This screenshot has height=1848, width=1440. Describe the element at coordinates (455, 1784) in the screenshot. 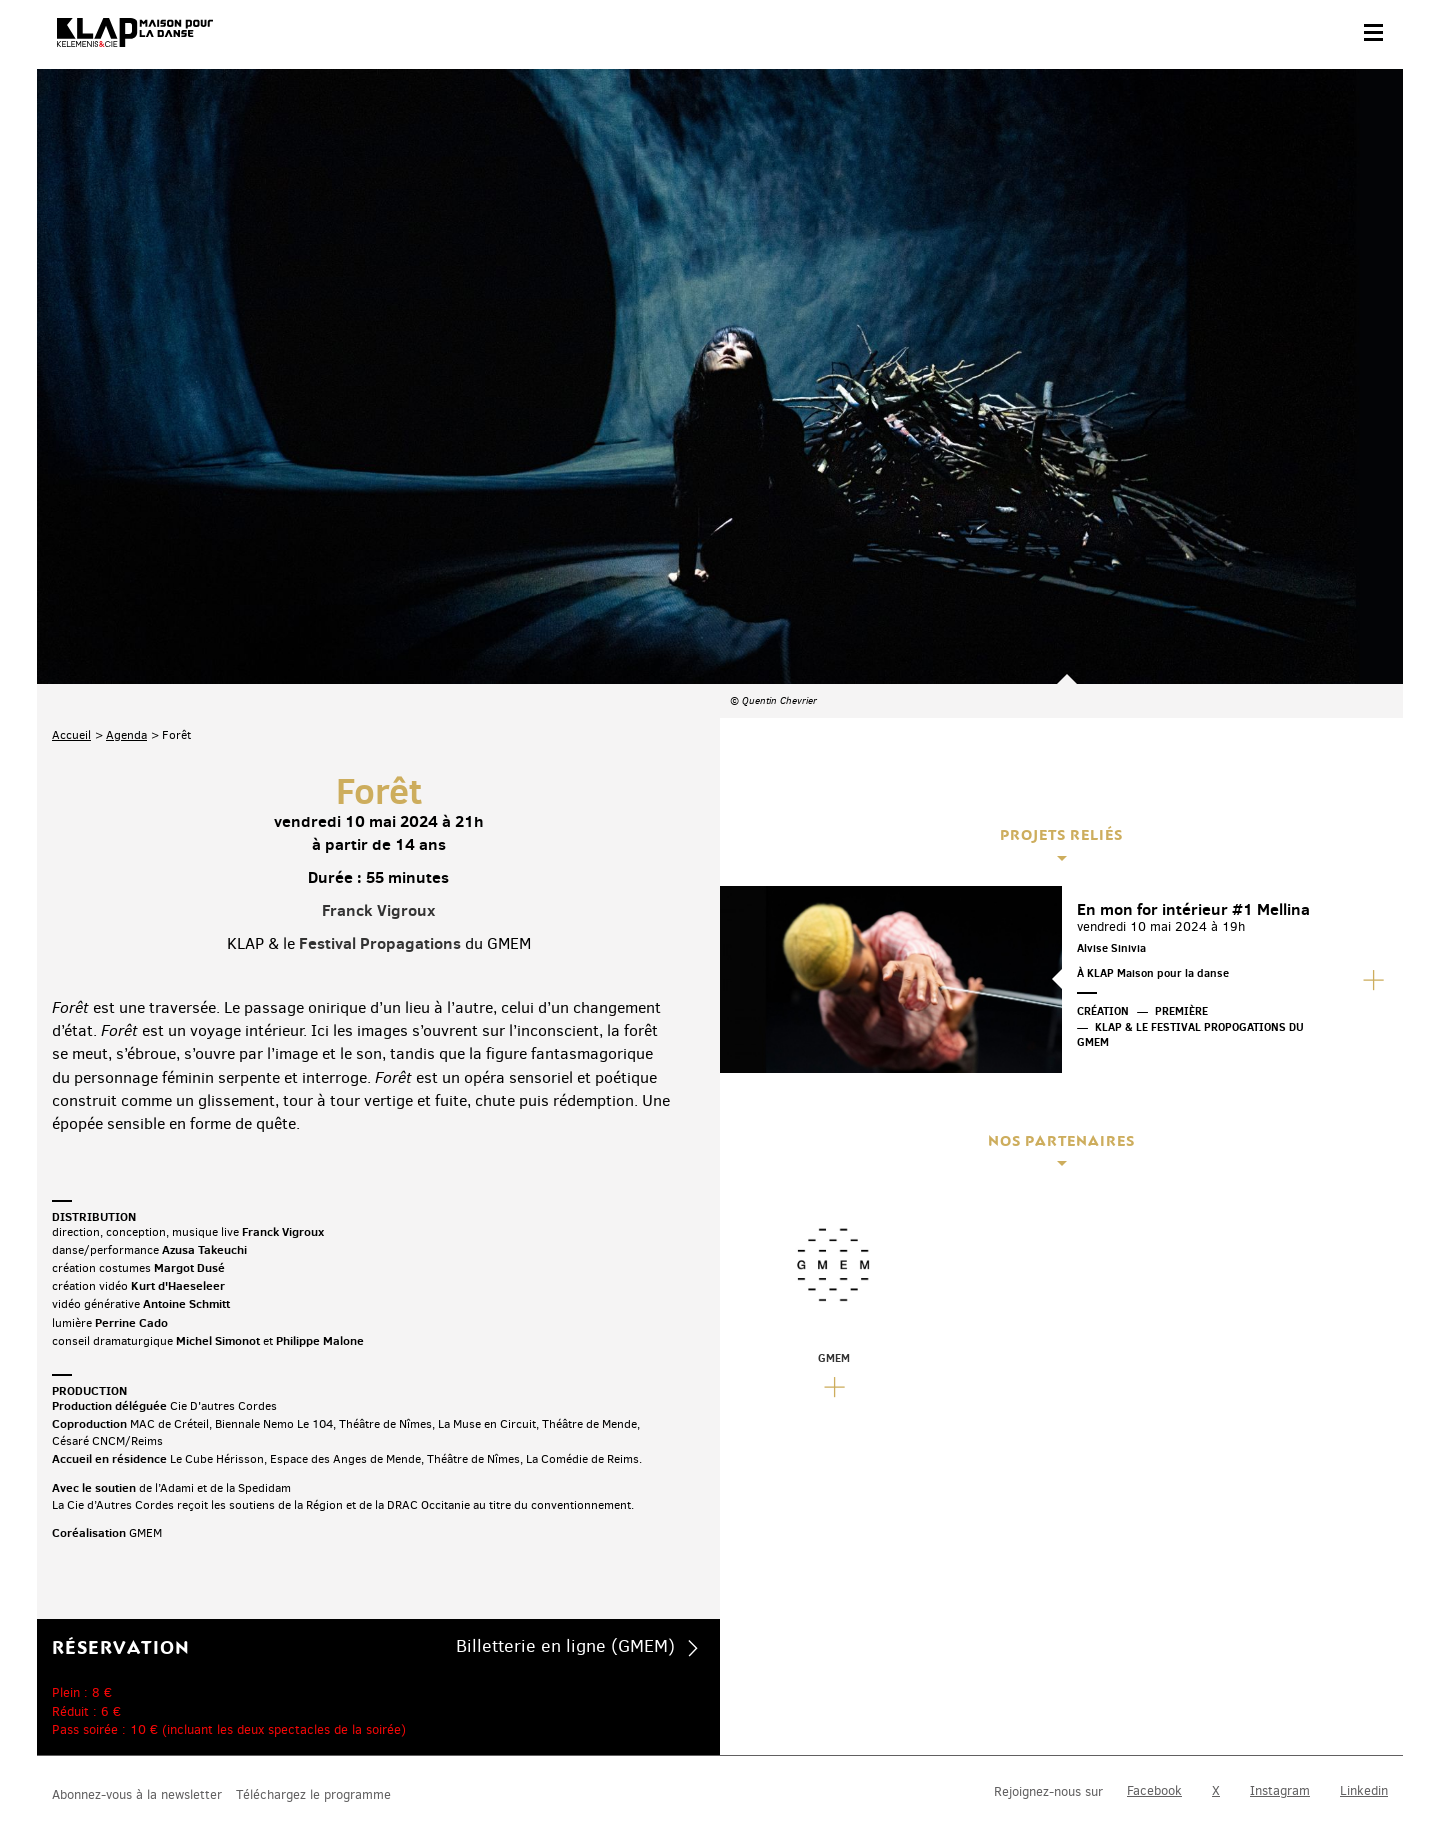

I see `Crédits` at that location.